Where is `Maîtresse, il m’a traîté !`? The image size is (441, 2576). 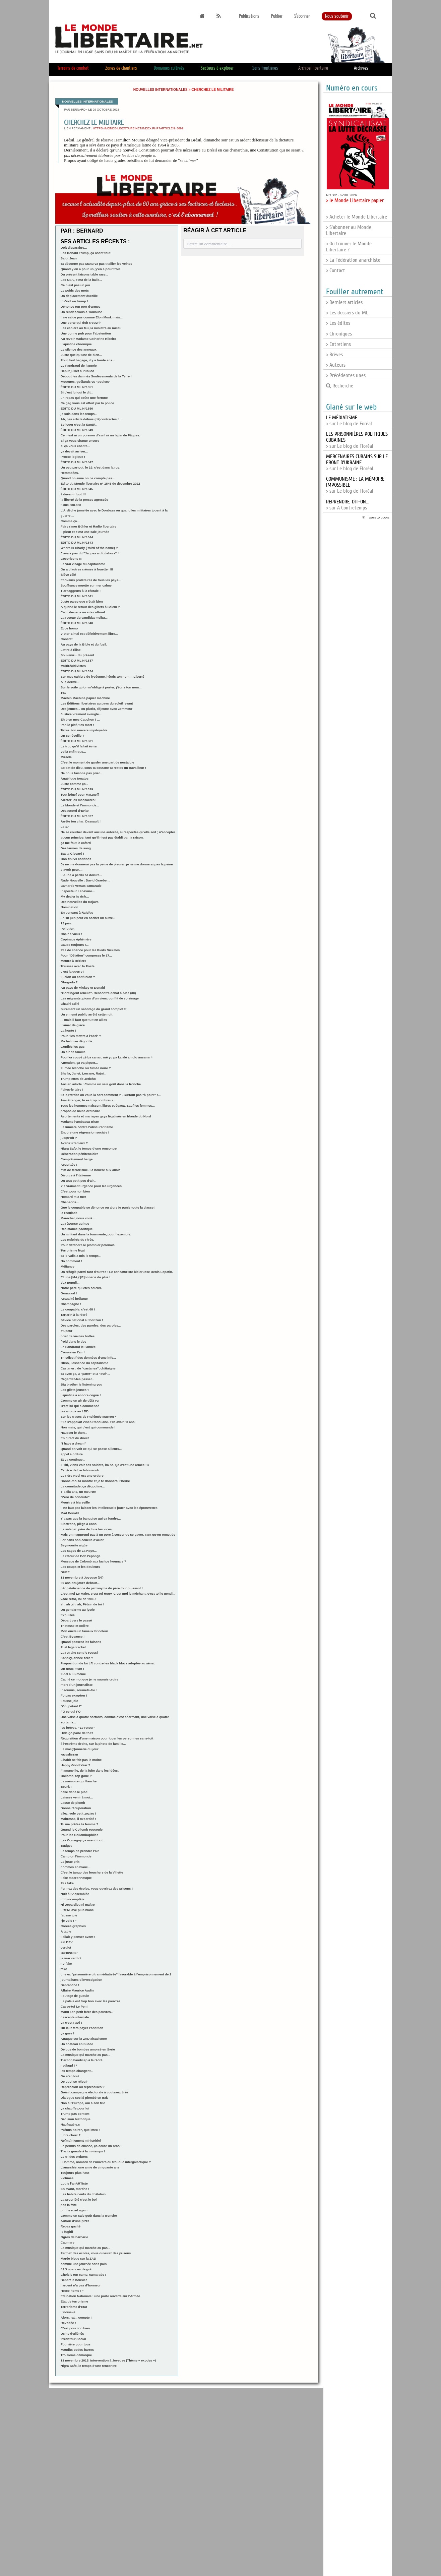
Maîtresse, il m’a traîté ! is located at coordinates (78, 1819).